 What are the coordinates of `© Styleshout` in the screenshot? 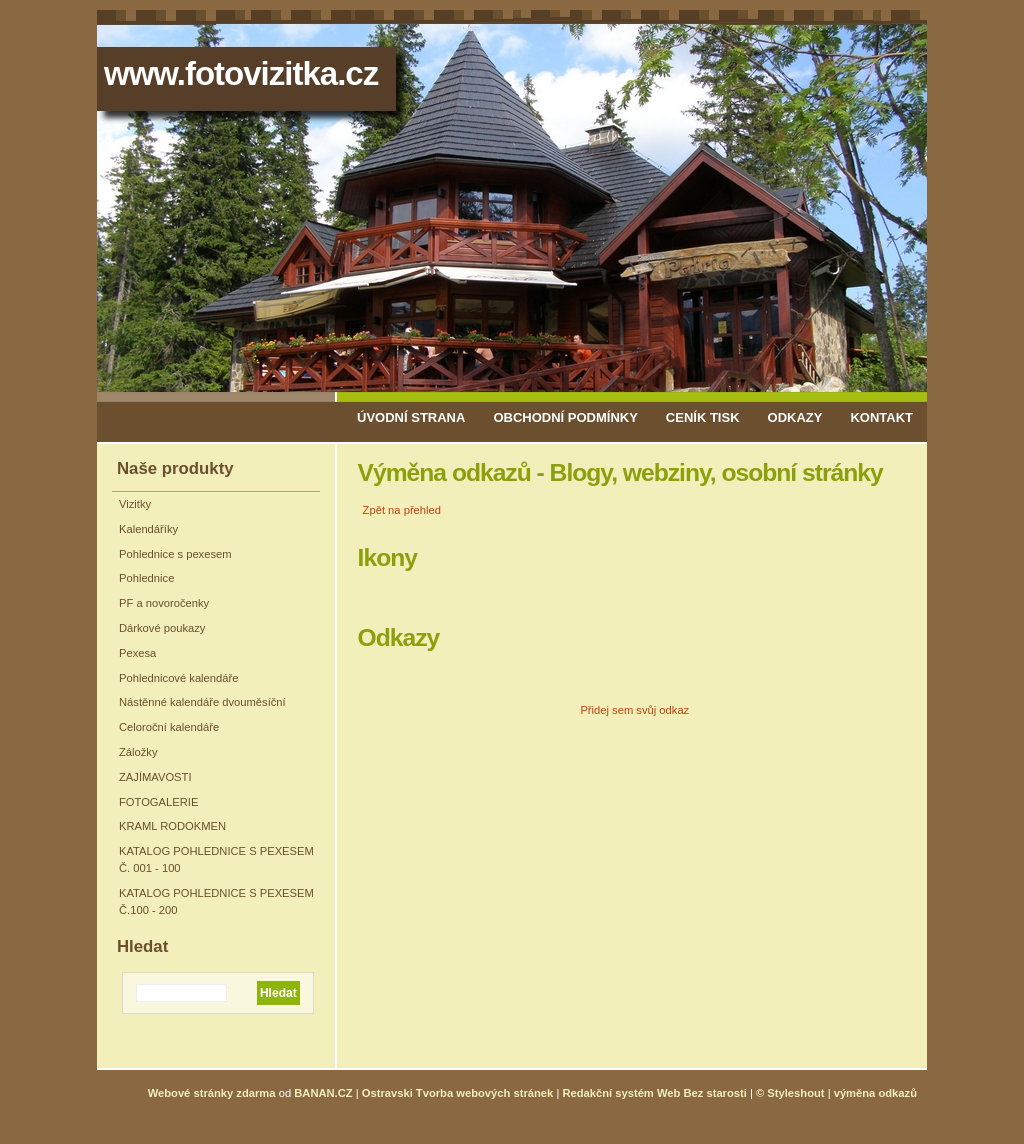 It's located at (790, 1093).